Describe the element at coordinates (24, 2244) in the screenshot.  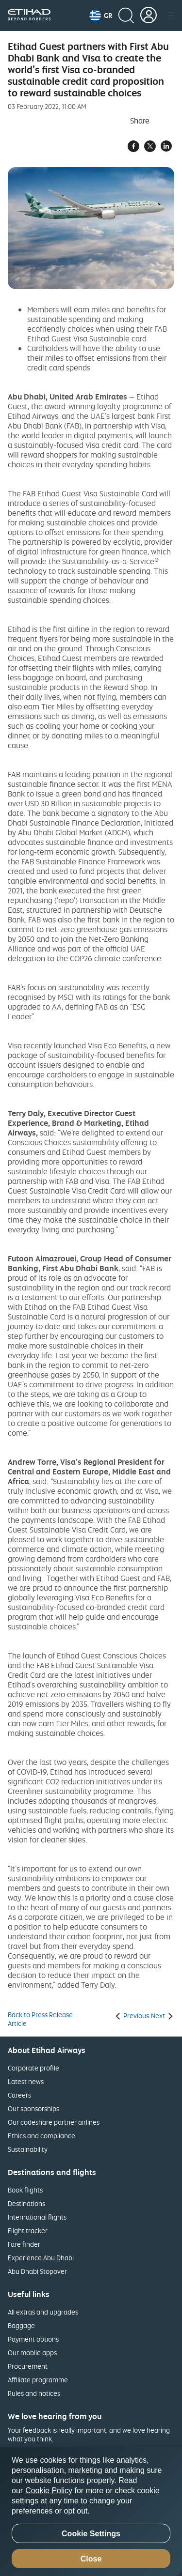
I see `Fare finder` at that location.